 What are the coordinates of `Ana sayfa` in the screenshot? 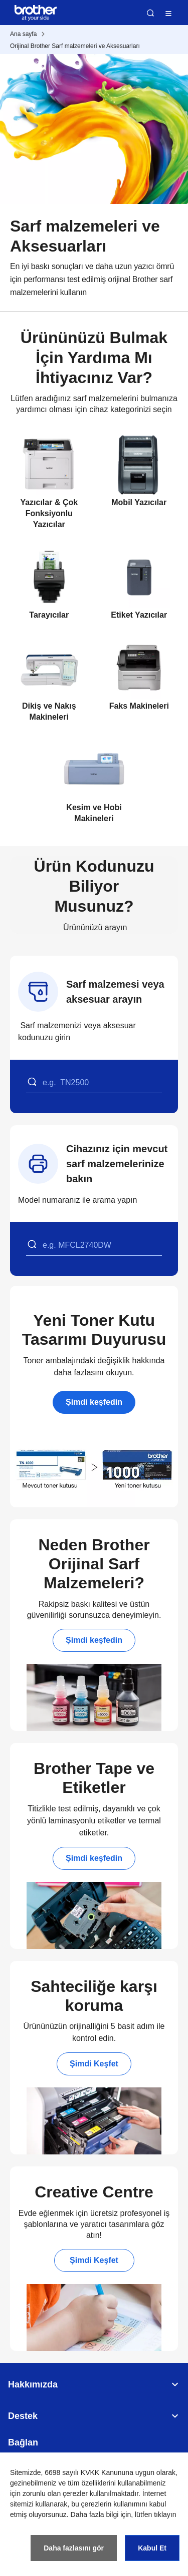 It's located at (23, 34).